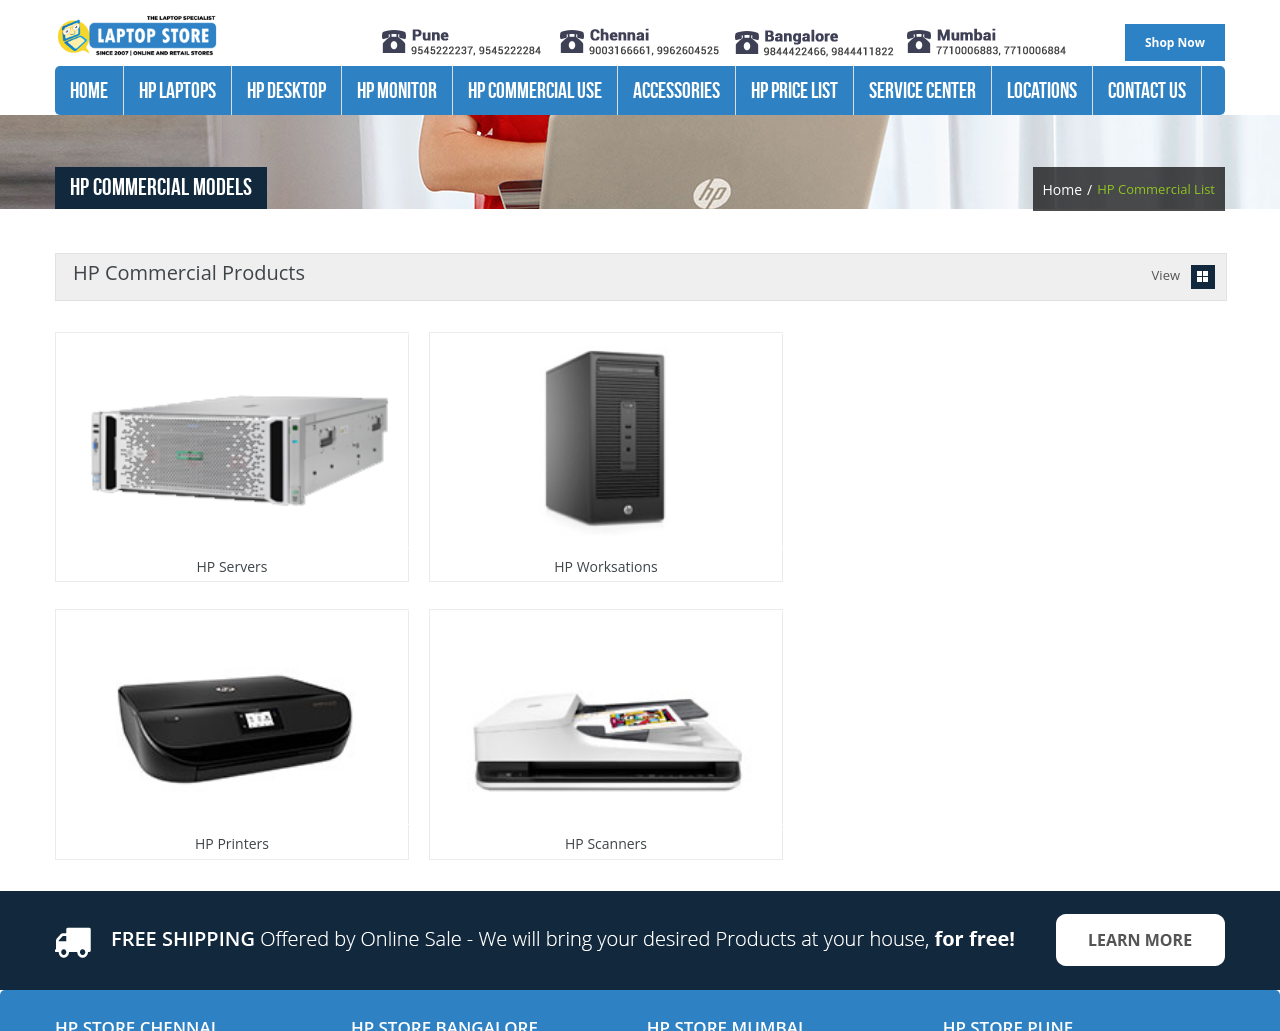 This screenshot has width=1280, height=1031. What do you see at coordinates (120, 826) in the screenshot?
I see `OMR- Kandanchavadi` at bounding box center [120, 826].